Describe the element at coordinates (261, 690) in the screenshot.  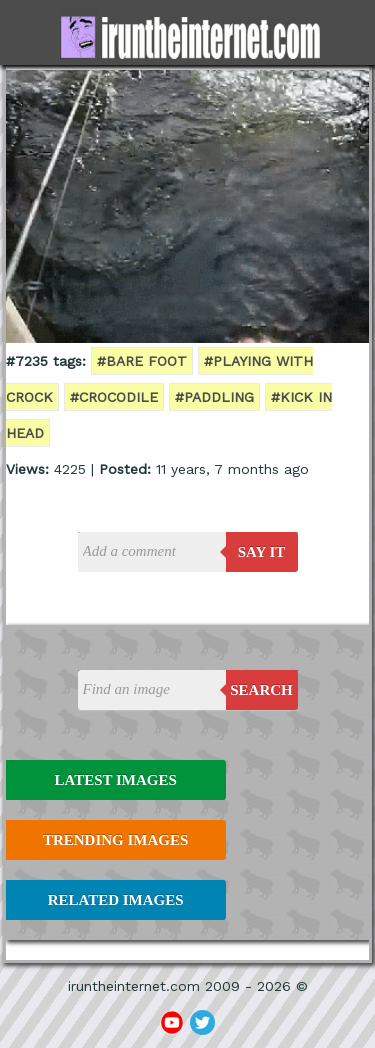
I see `Search` at that location.